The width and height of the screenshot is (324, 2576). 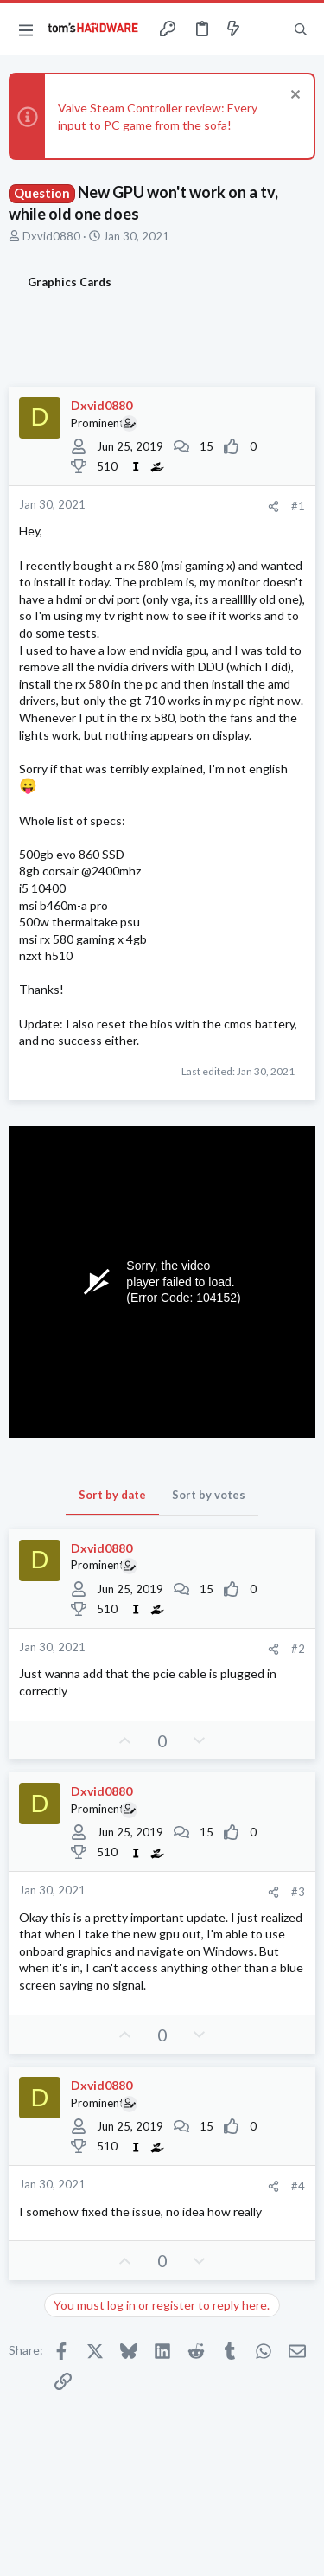 I want to click on Dxvid0880, so click(x=51, y=236).